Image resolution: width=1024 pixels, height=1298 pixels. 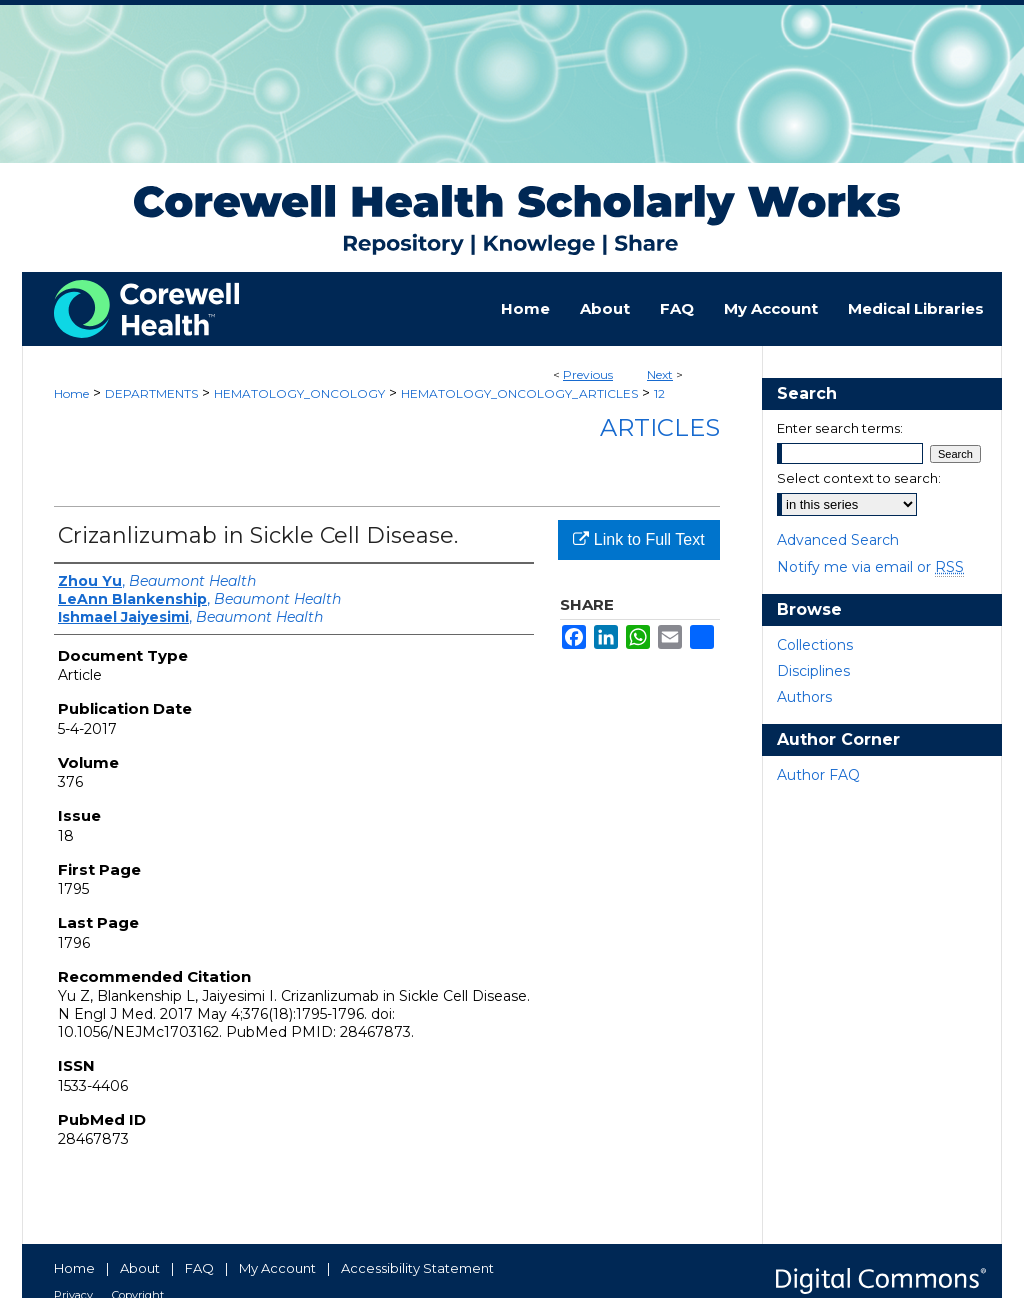 I want to click on Notify me via email or, so click(x=870, y=567).